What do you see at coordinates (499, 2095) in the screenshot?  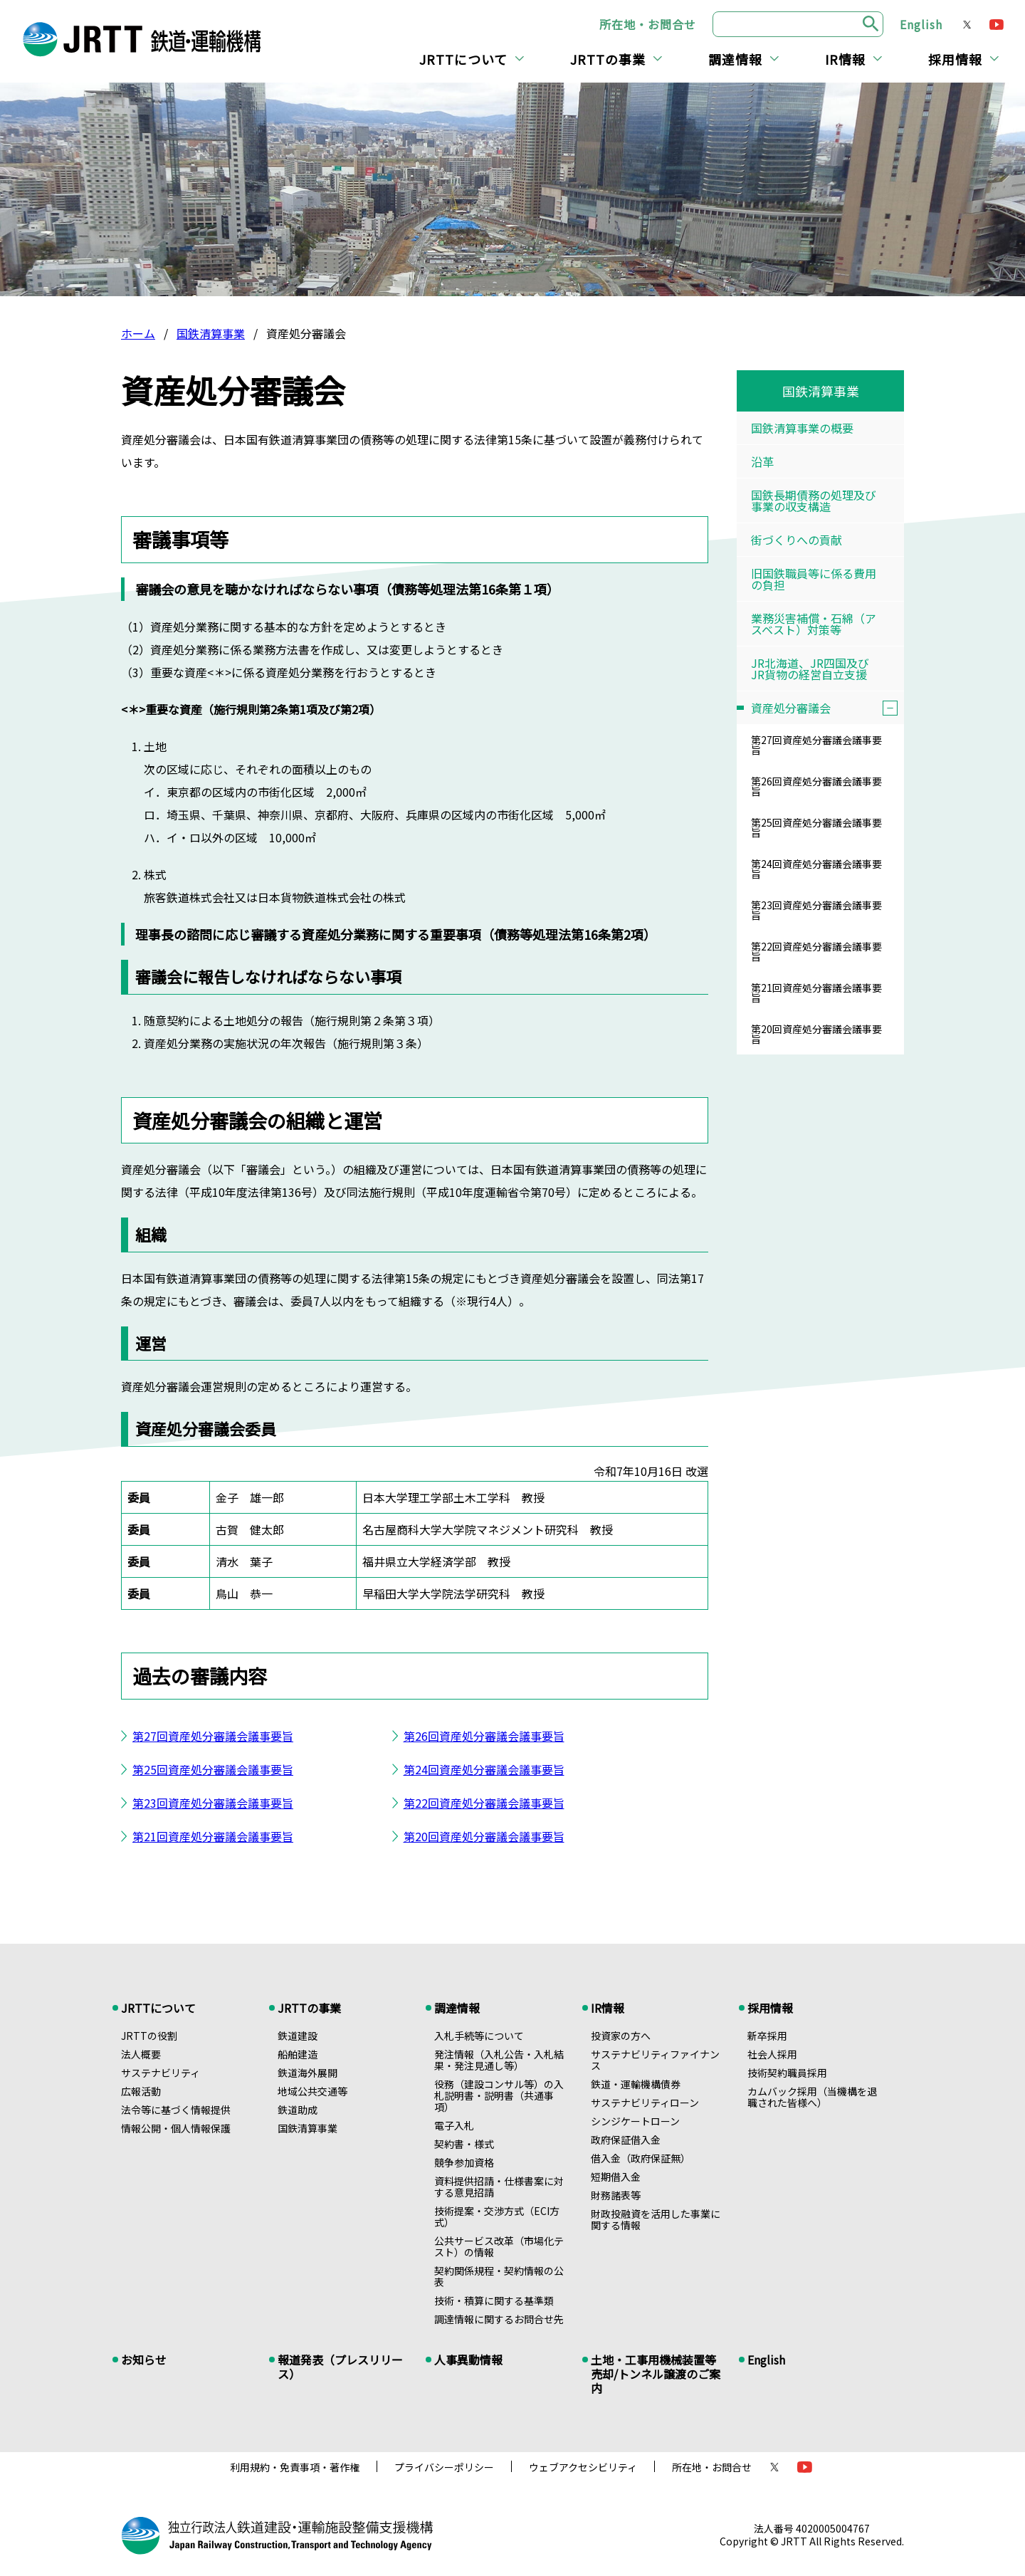 I see `役務（建設コンサル等）の入札説明書・説明書（共通事項）` at bounding box center [499, 2095].